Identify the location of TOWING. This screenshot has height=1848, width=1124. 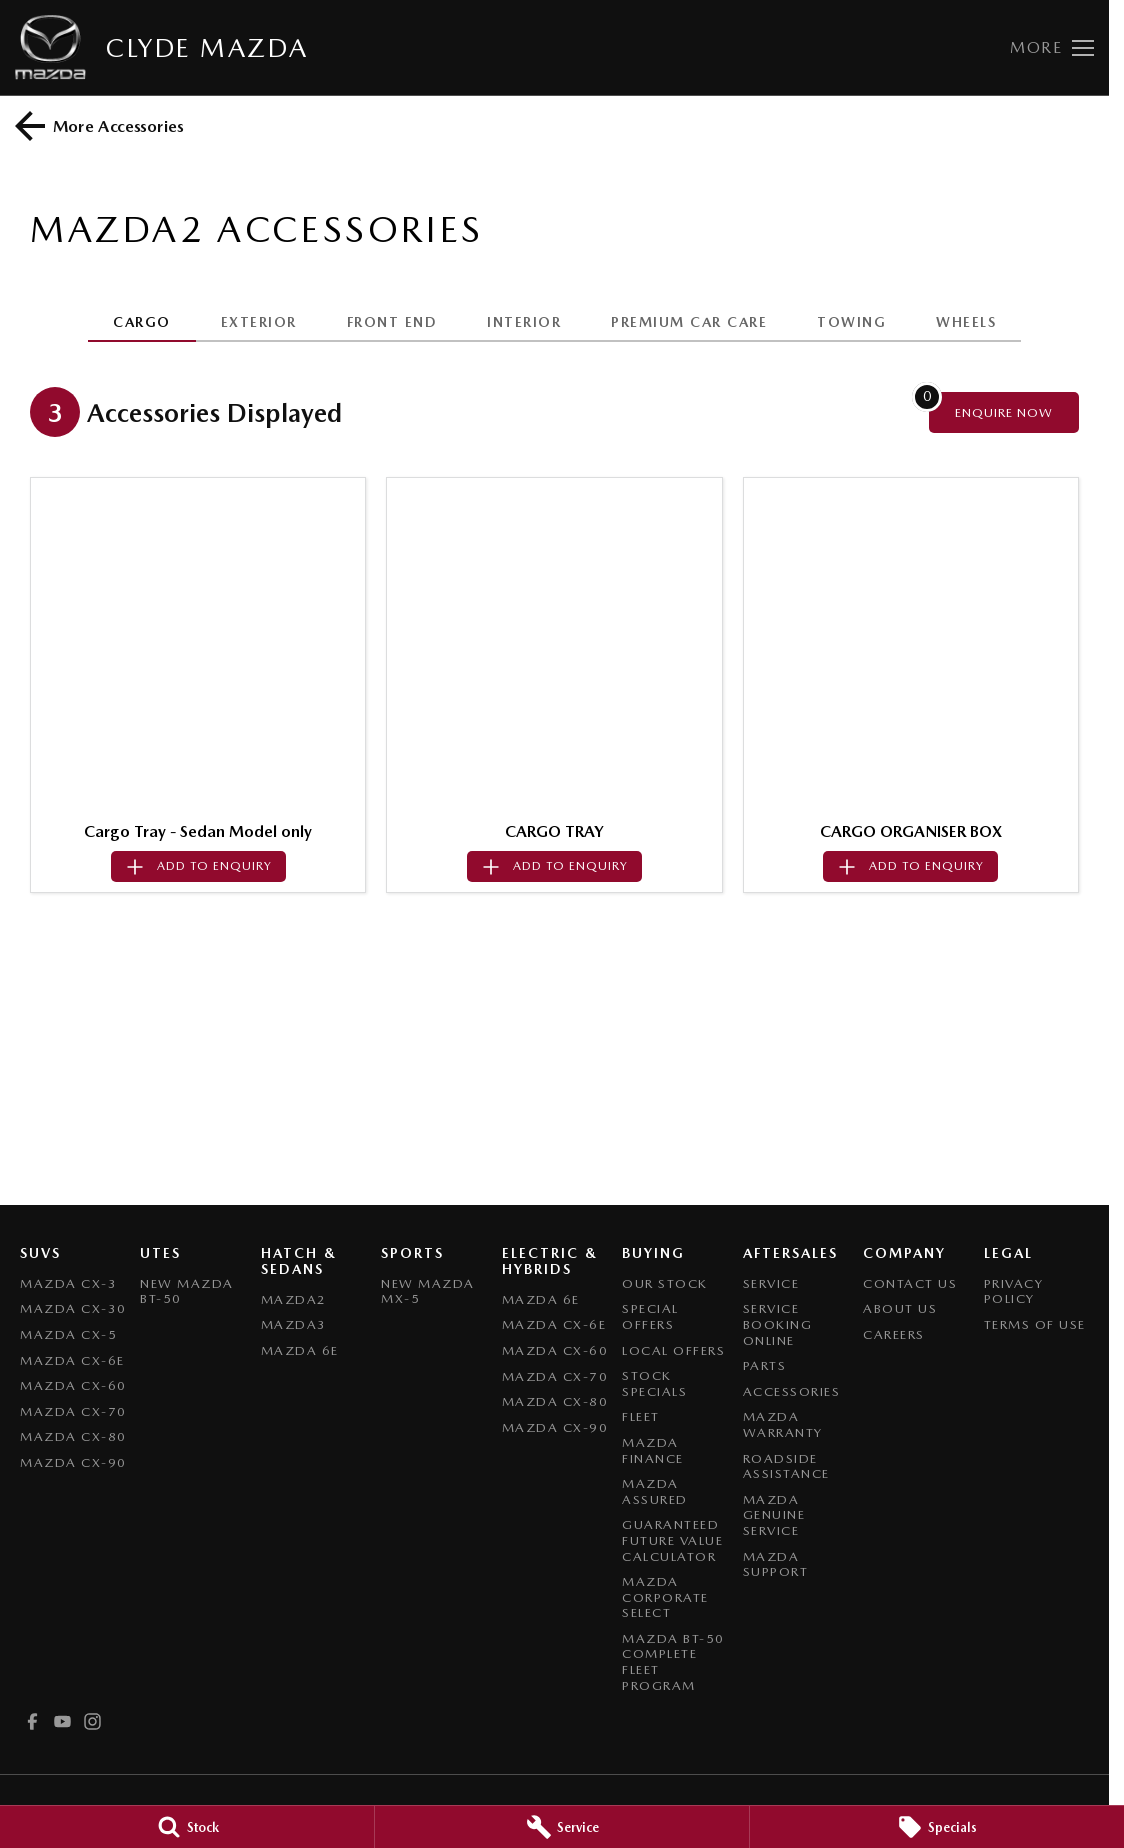
(851, 322).